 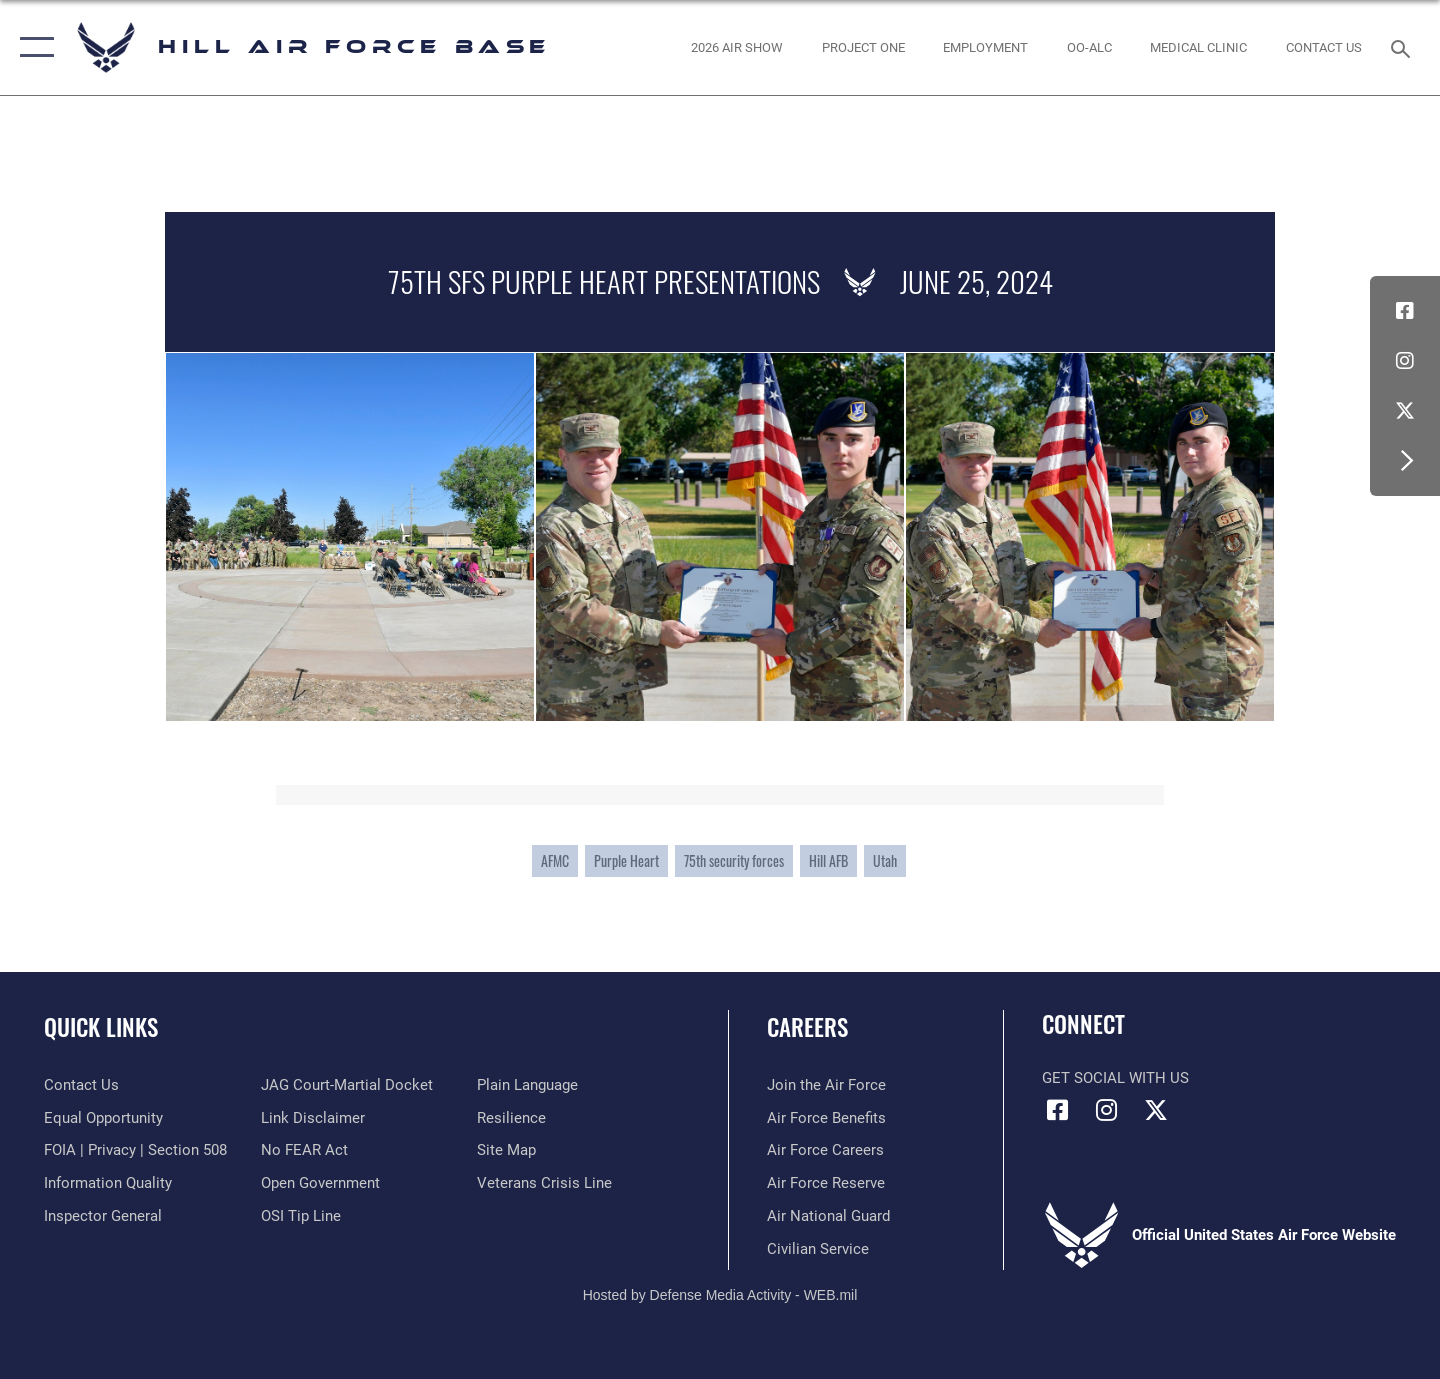 What do you see at coordinates (720, 1295) in the screenshot?
I see `Hosted by Defense Media Activity - WEB.mil` at bounding box center [720, 1295].